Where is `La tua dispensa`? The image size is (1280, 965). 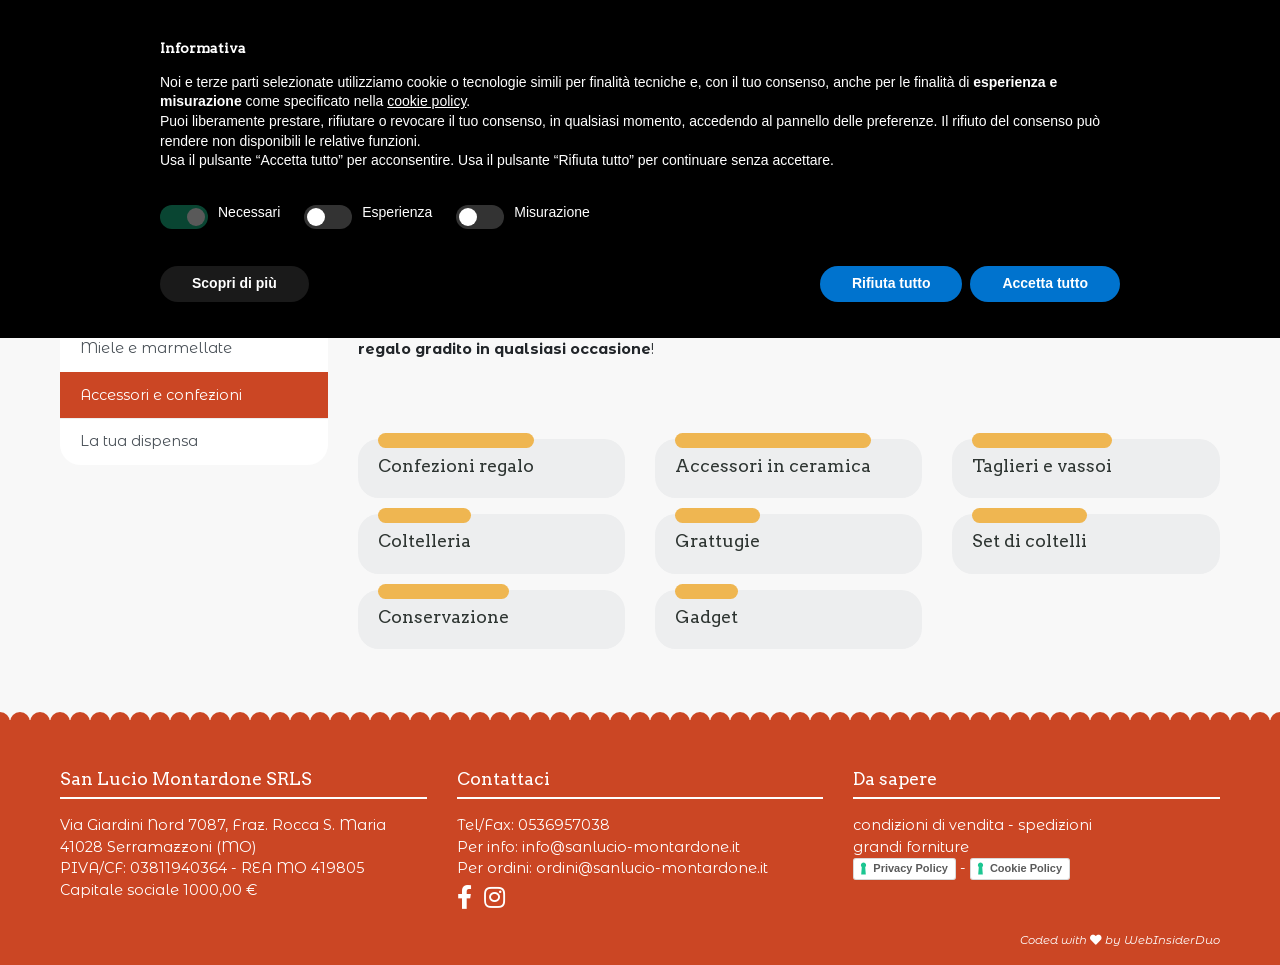 La tua dispensa is located at coordinates (139, 441).